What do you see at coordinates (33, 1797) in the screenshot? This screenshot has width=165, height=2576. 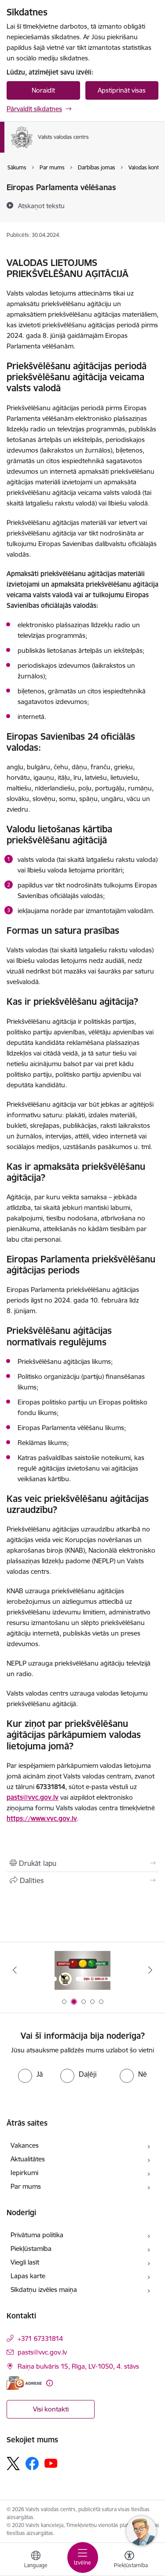 I see `pasts@vvc.gov.lv` at bounding box center [33, 1797].